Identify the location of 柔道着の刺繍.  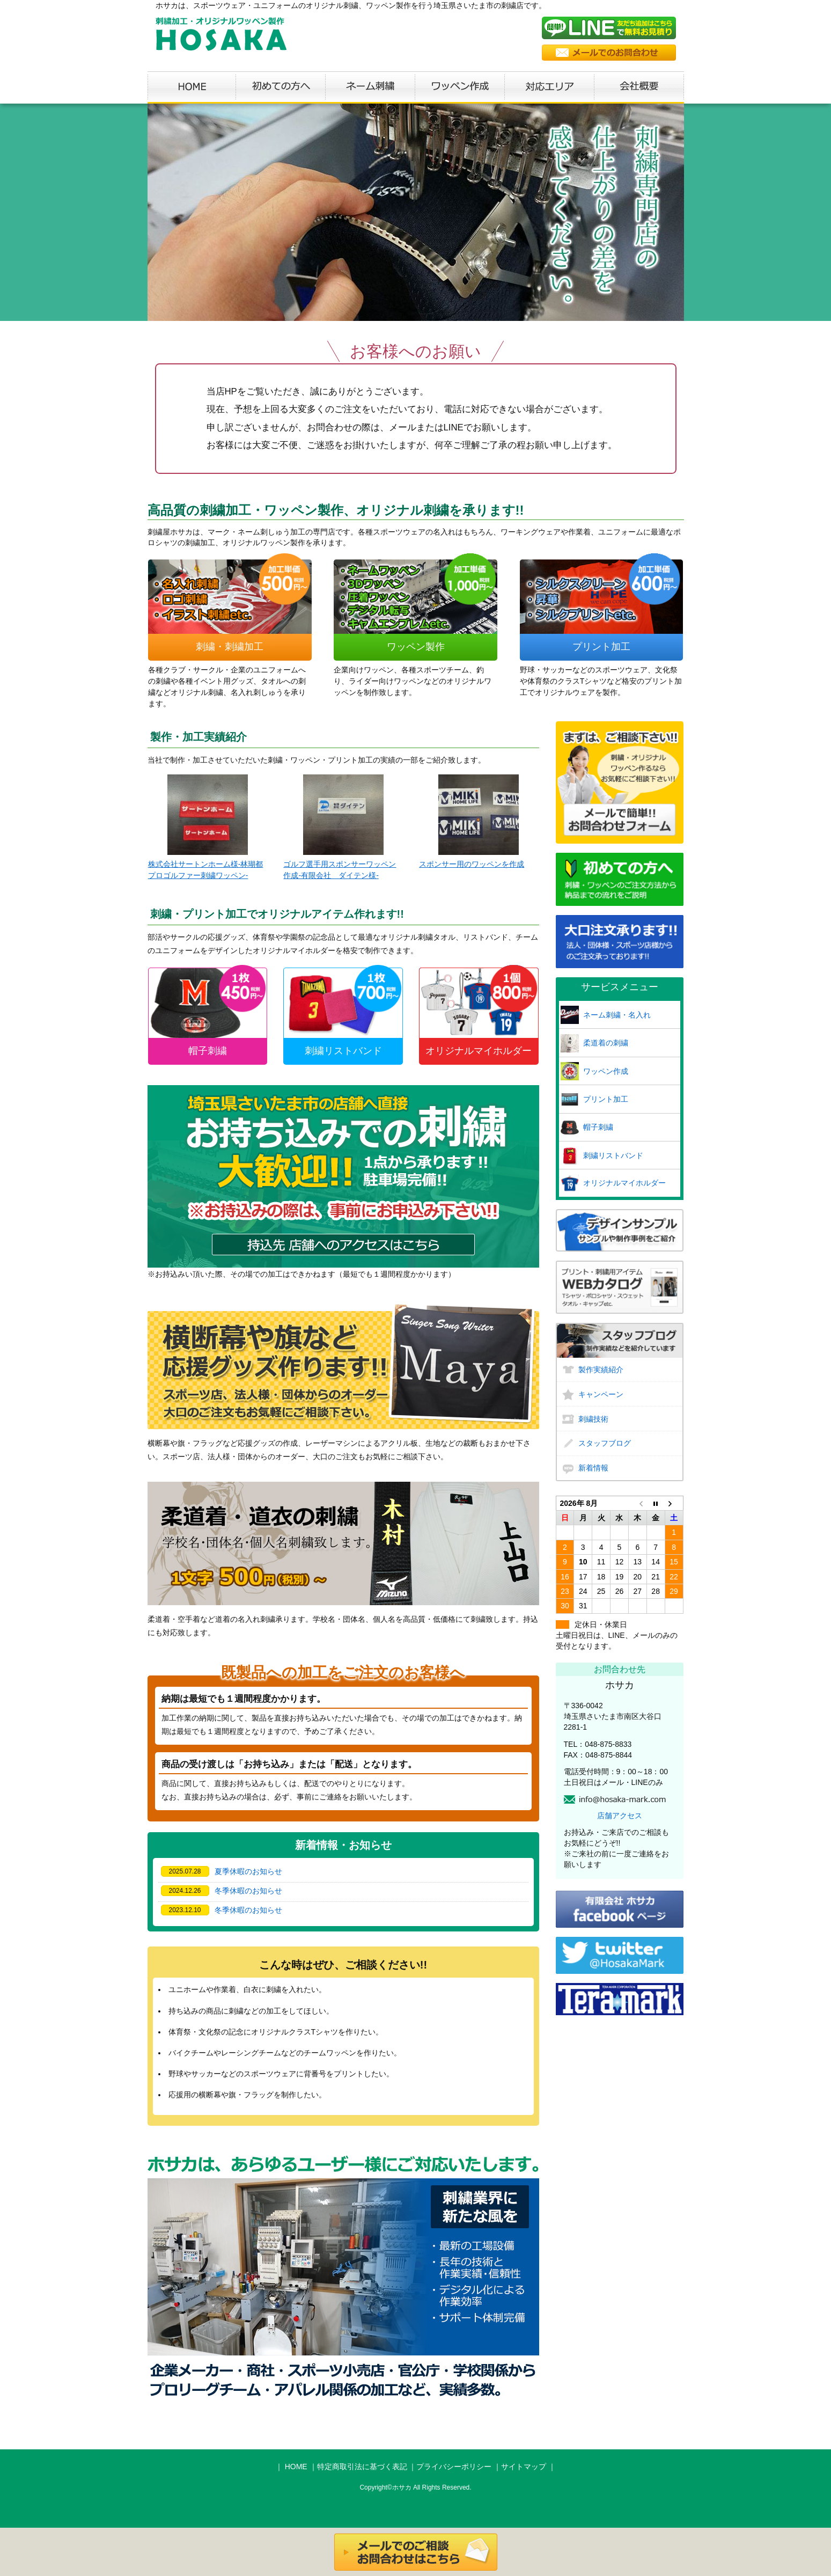
(605, 1042).